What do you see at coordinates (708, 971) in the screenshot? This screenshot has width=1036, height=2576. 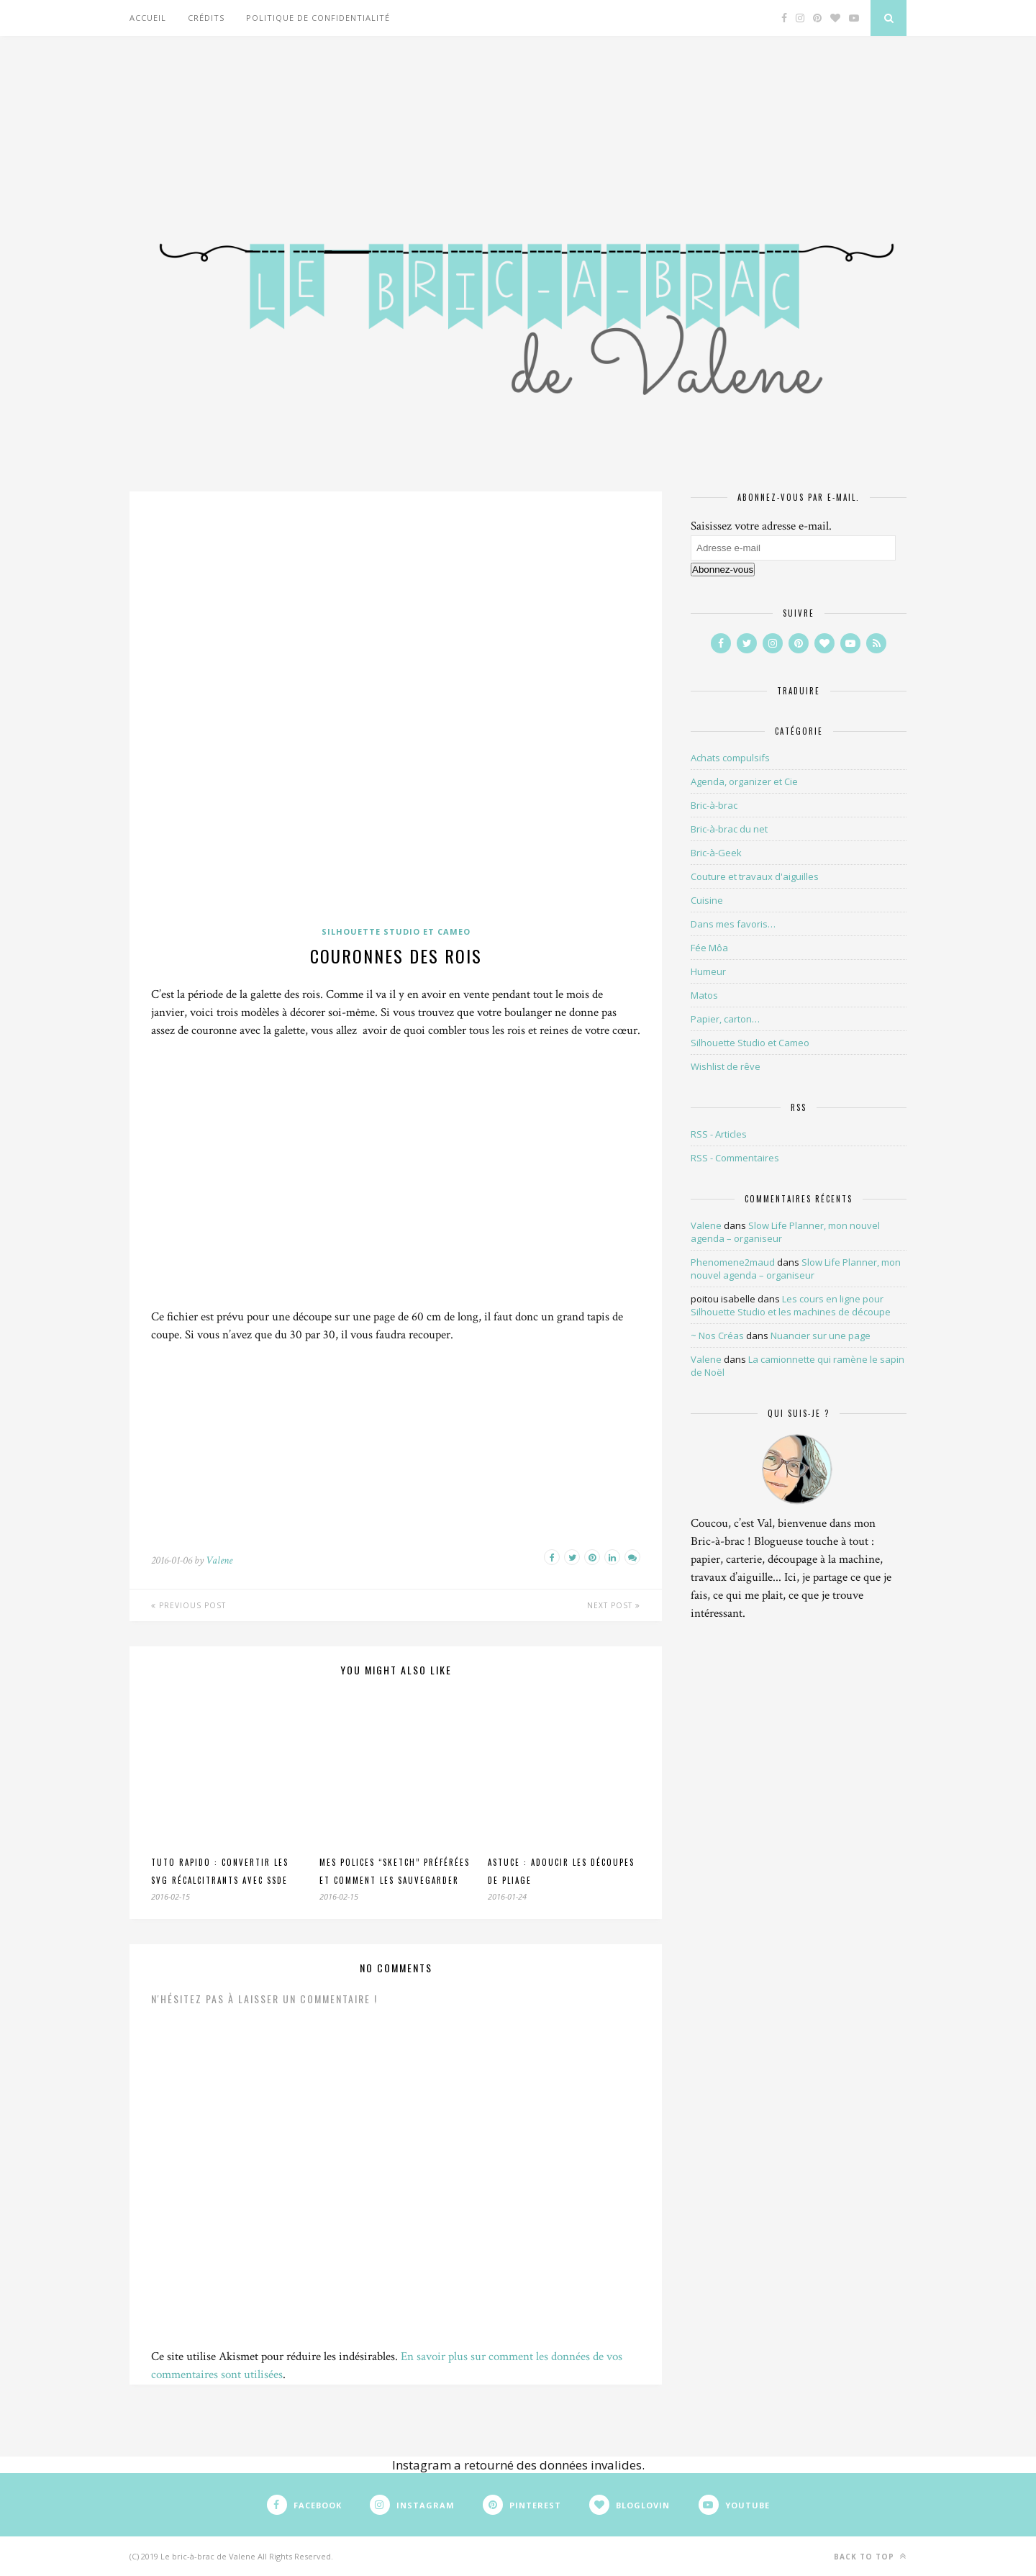 I see `Humeur` at bounding box center [708, 971].